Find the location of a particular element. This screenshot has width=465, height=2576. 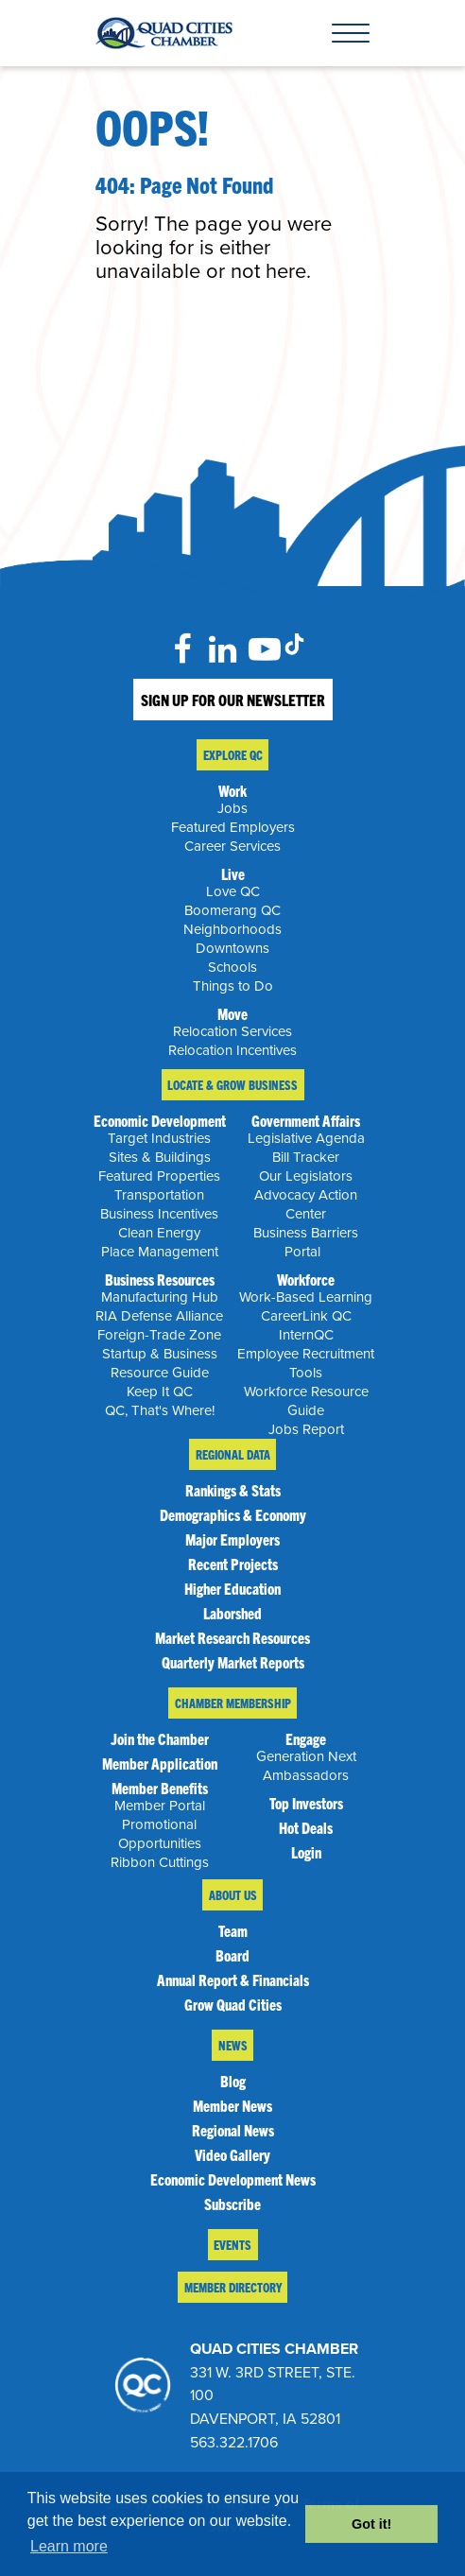

Relocation Services is located at coordinates (232, 1031).